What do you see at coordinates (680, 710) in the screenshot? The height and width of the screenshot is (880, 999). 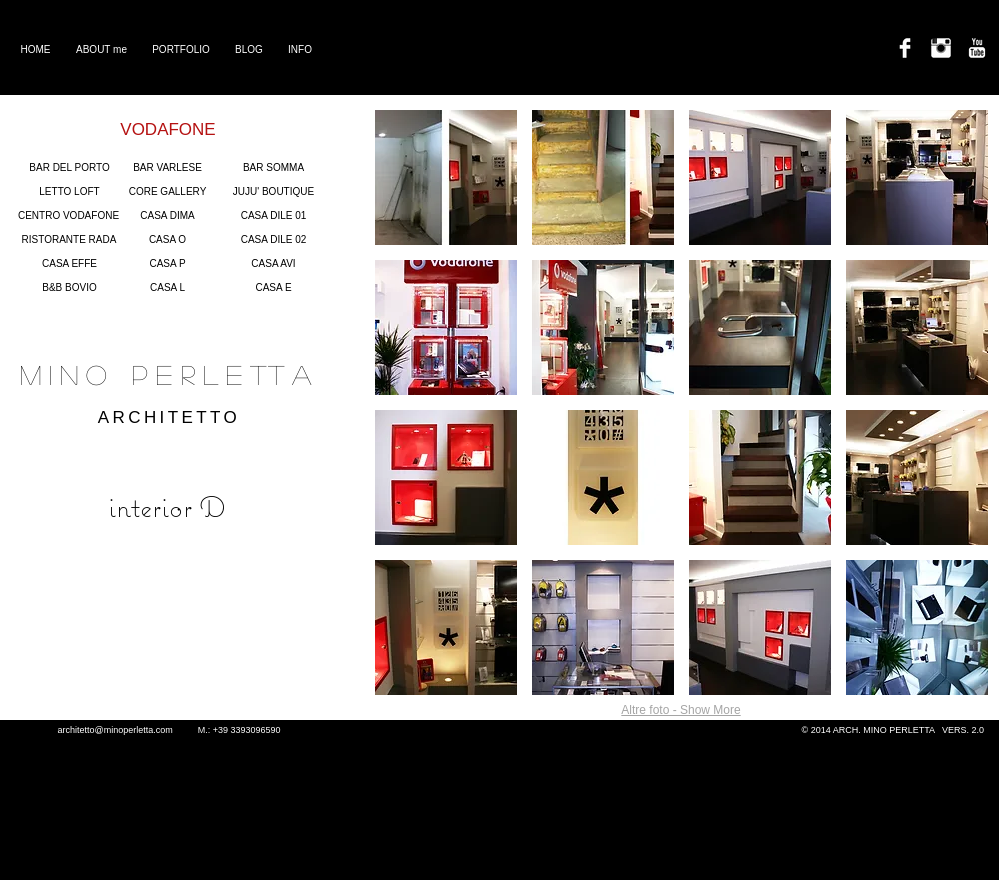 I see `Altre foto - Show More` at bounding box center [680, 710].